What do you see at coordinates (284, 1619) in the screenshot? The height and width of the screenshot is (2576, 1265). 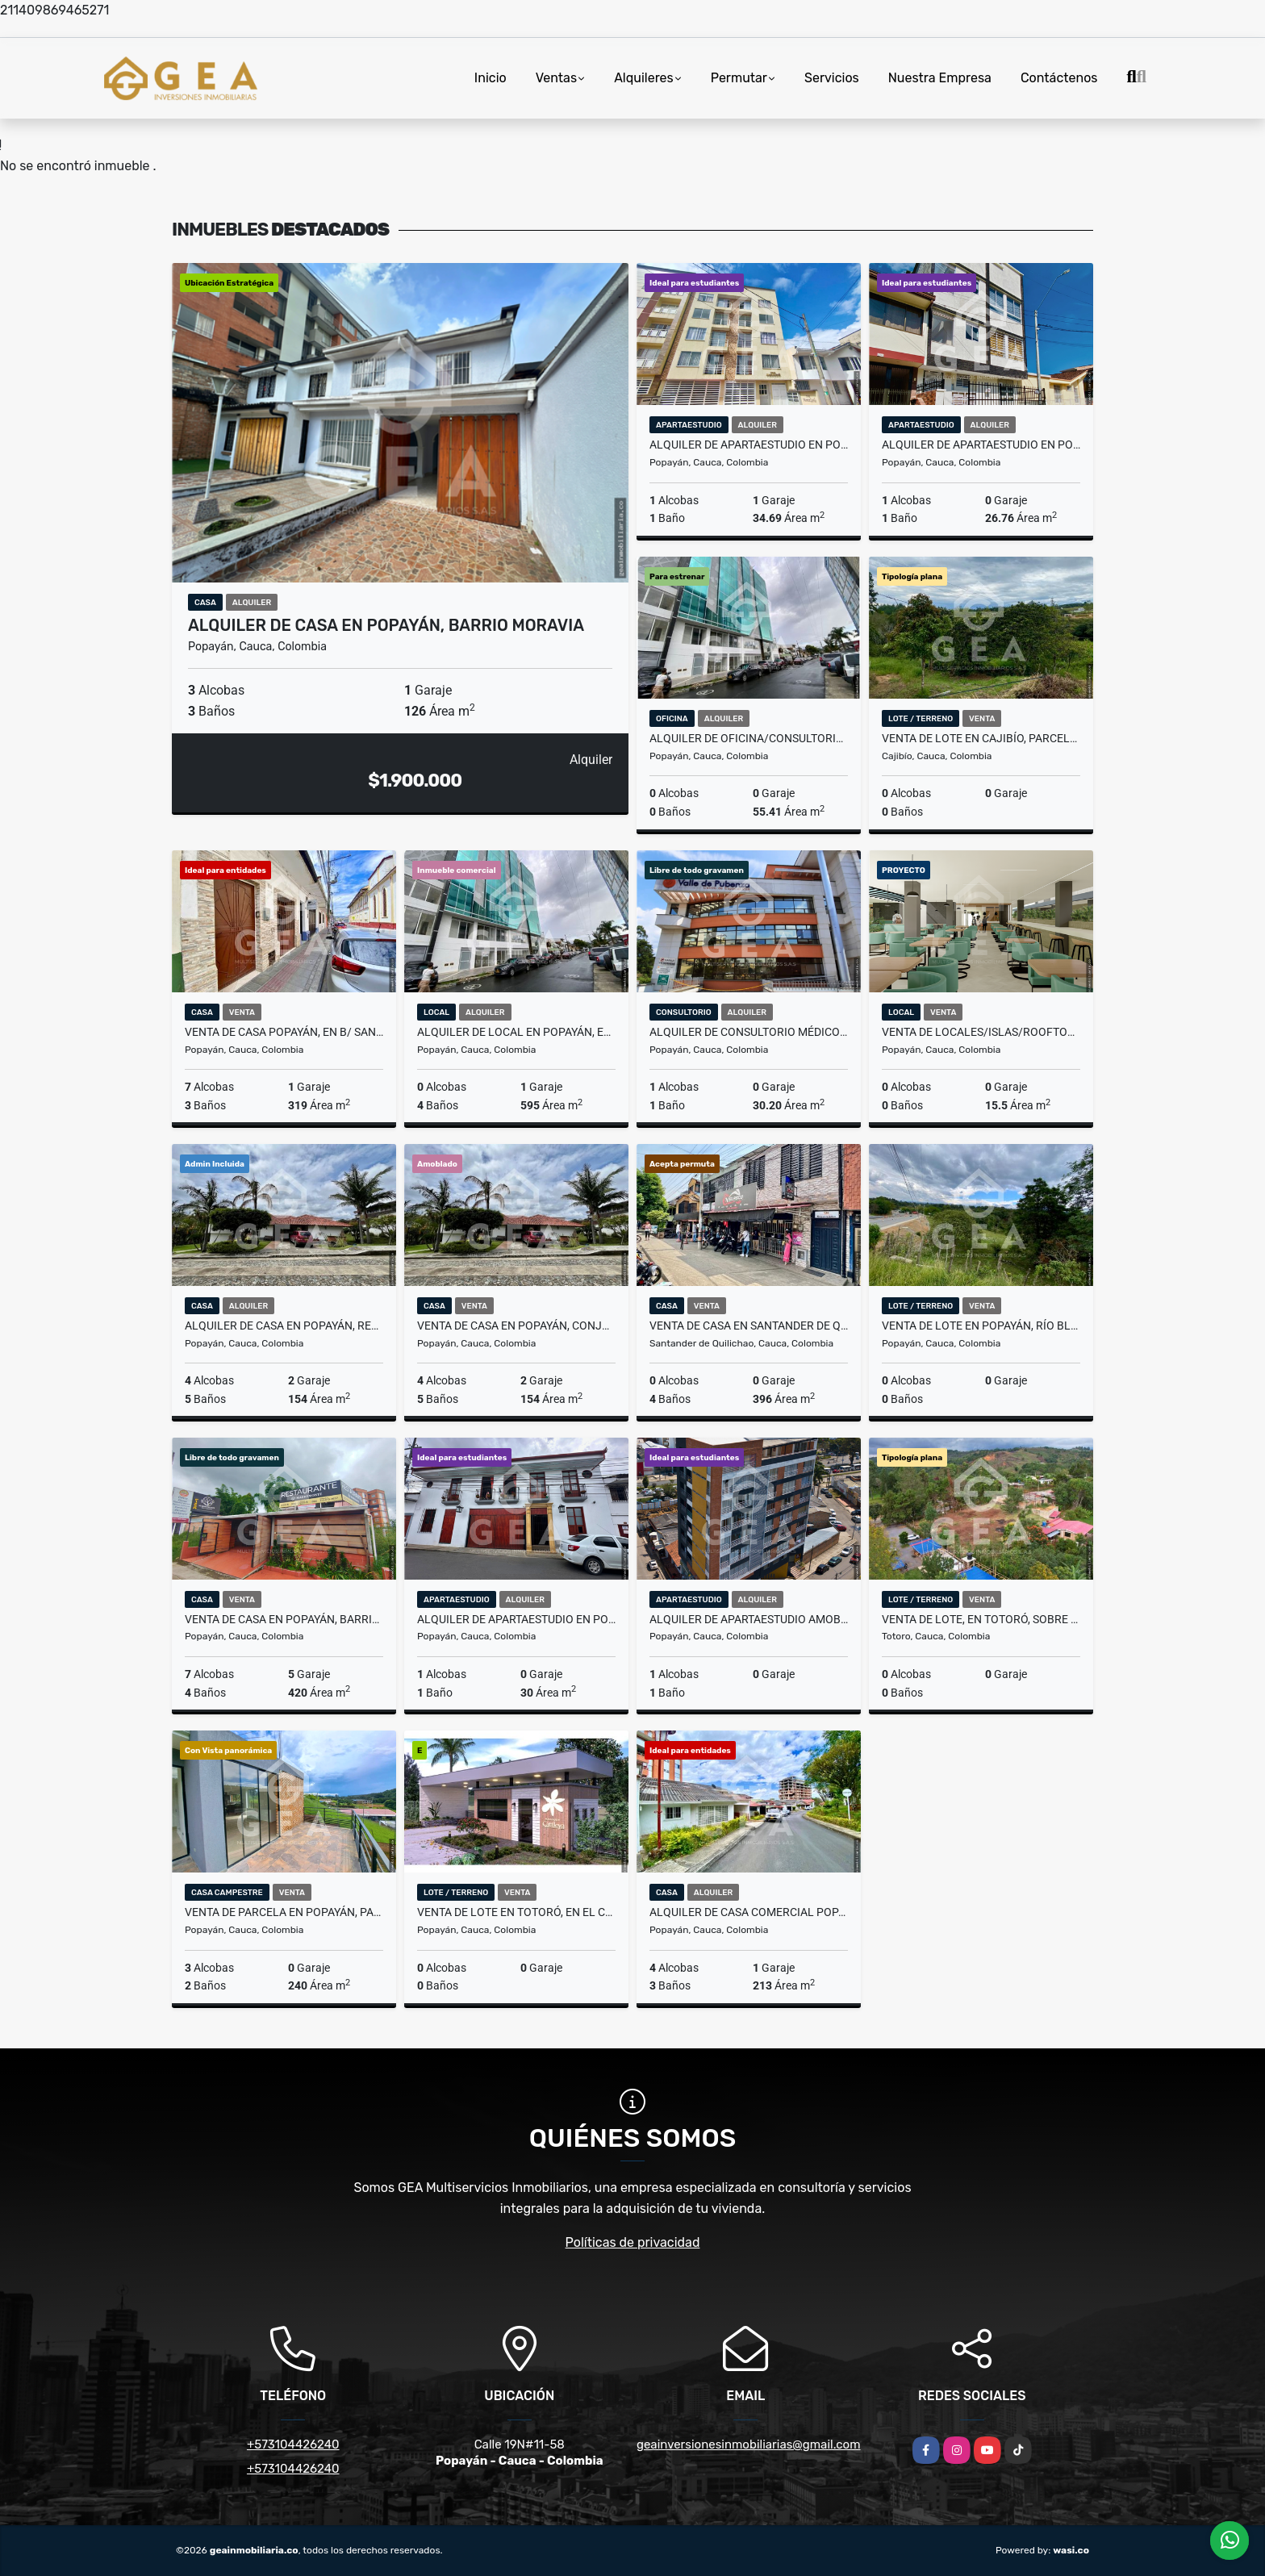 I see `Venta de Casa en Popayán, Barrio El Placer` at bounding box center [284, 1619].